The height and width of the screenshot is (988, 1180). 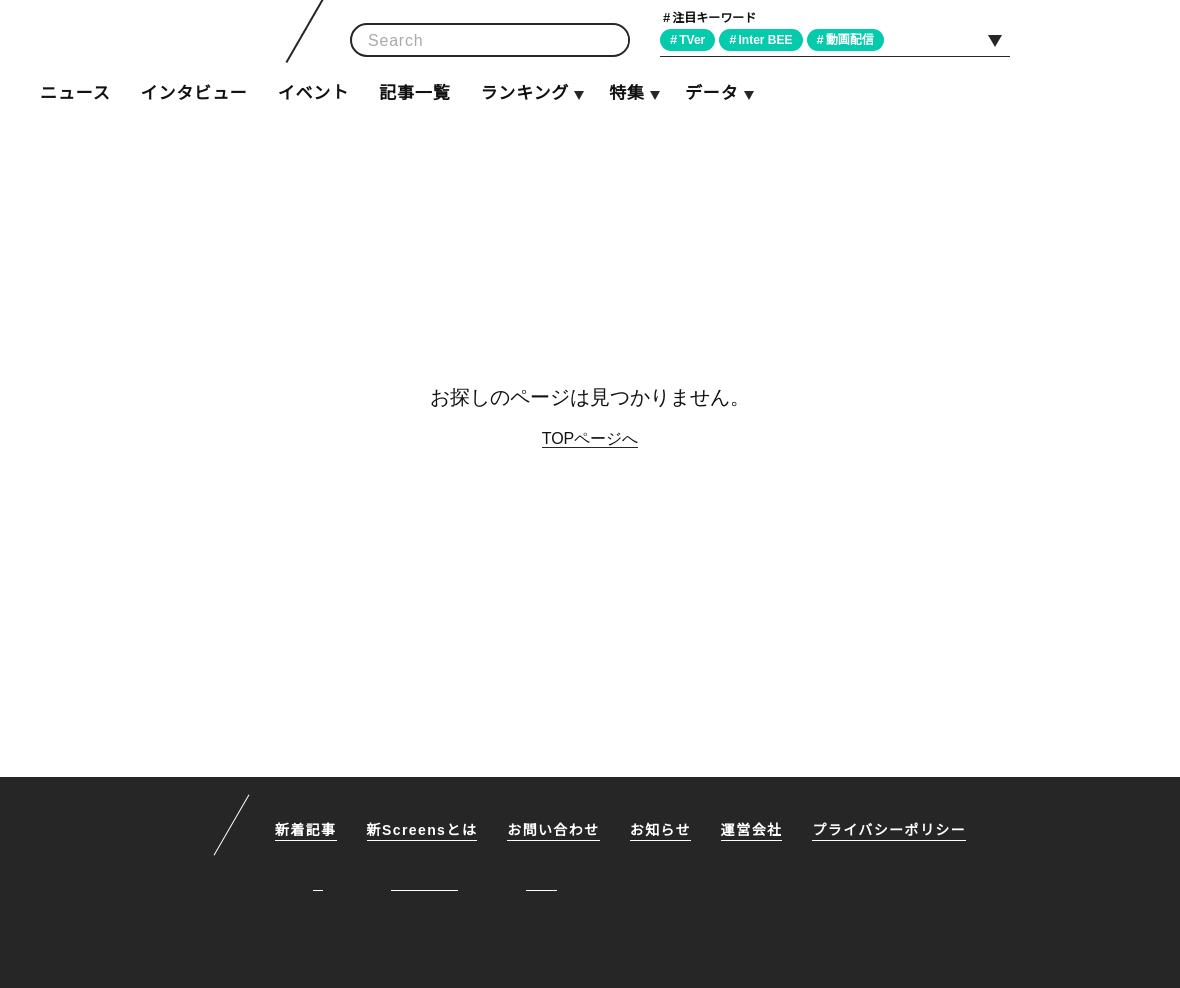 What do you see at coordinates (664, 831) in the screenshot?
I see `お知らせ` at bounding box center [664, 831].